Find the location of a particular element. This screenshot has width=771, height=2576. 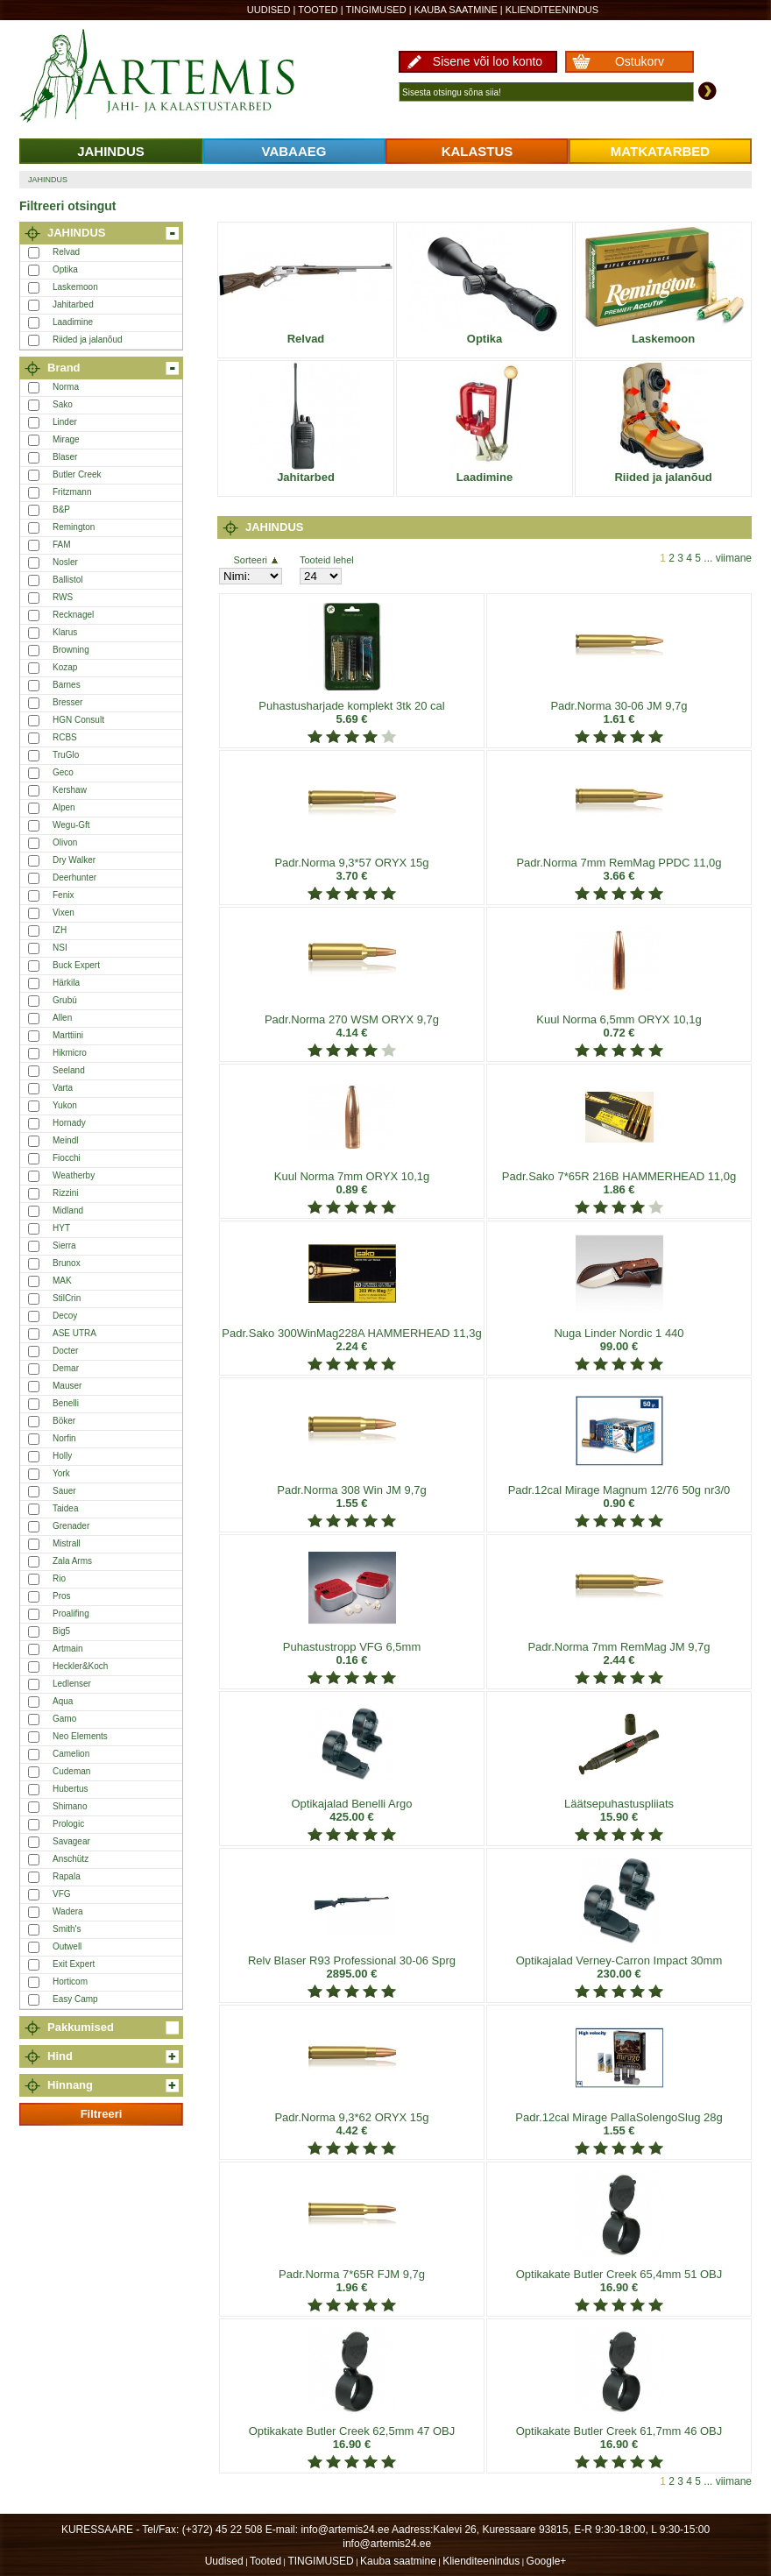

Rapala is located at coordinates (67, 1876).